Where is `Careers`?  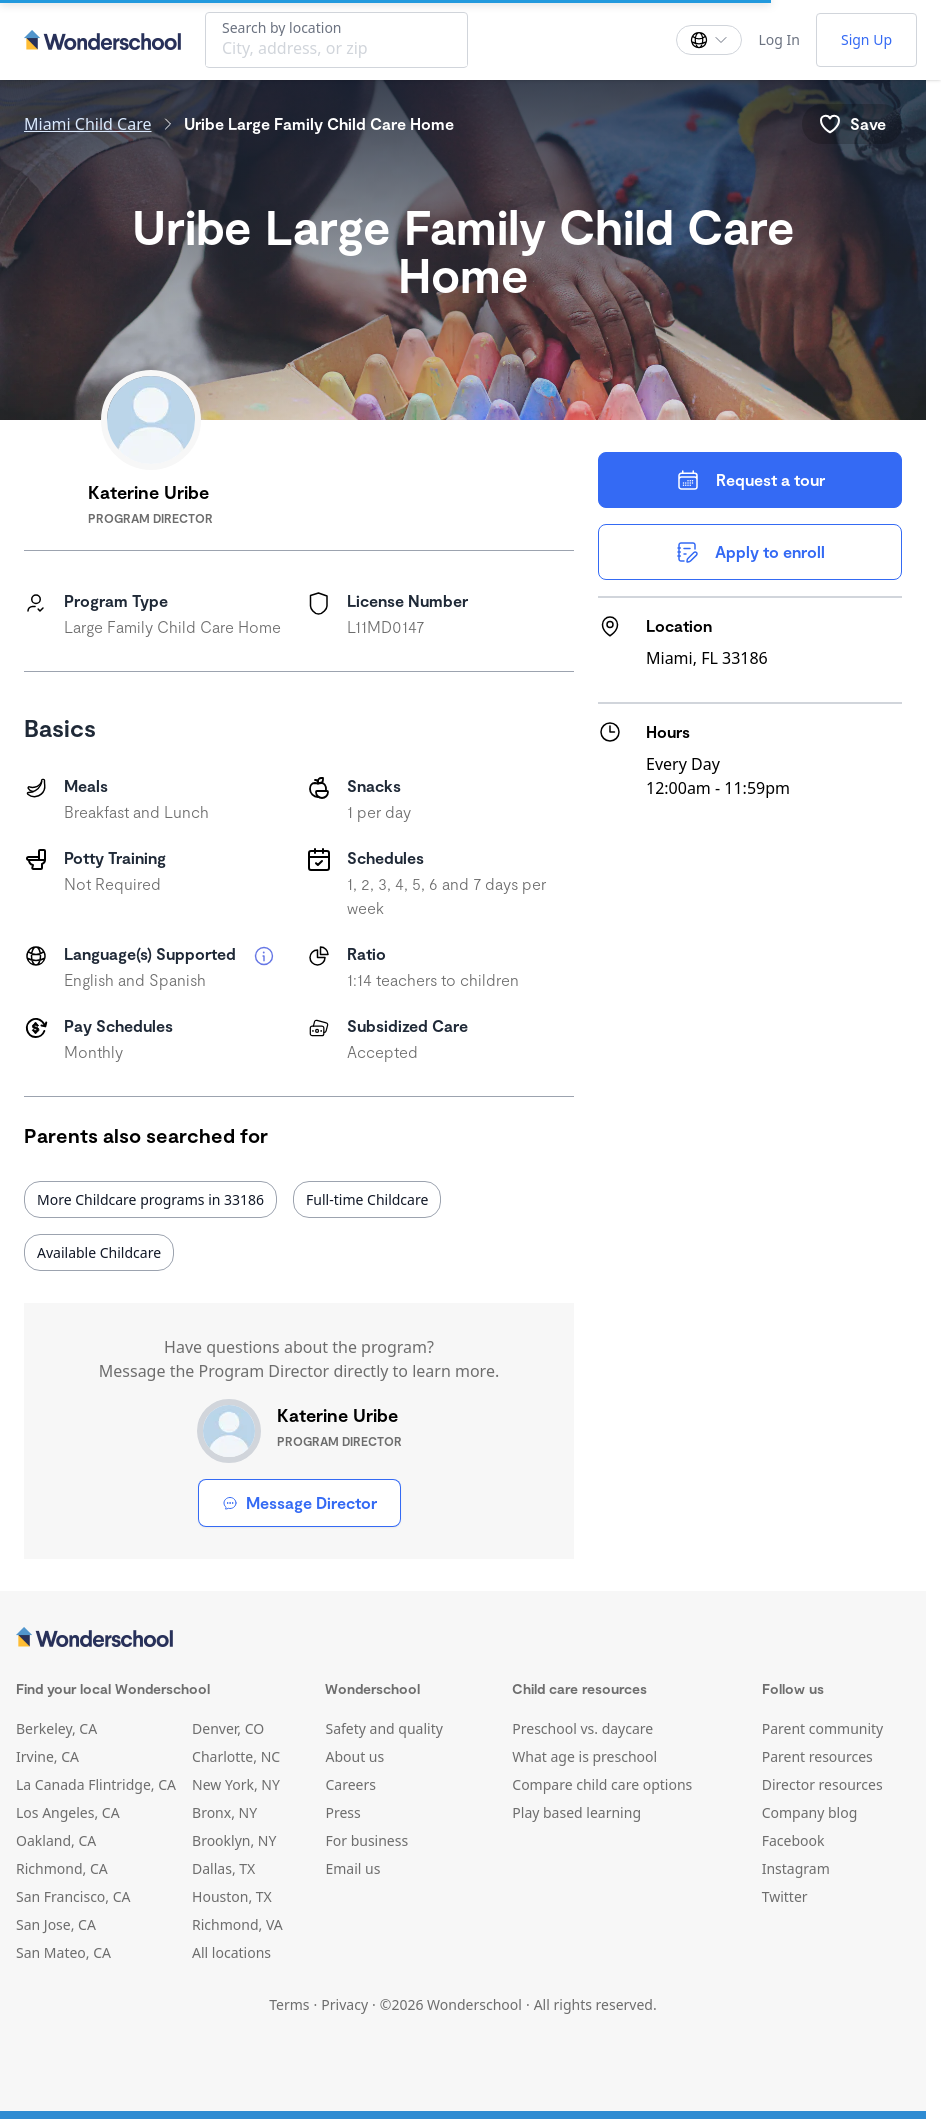 Careers is located at coordinates (350, 1784).